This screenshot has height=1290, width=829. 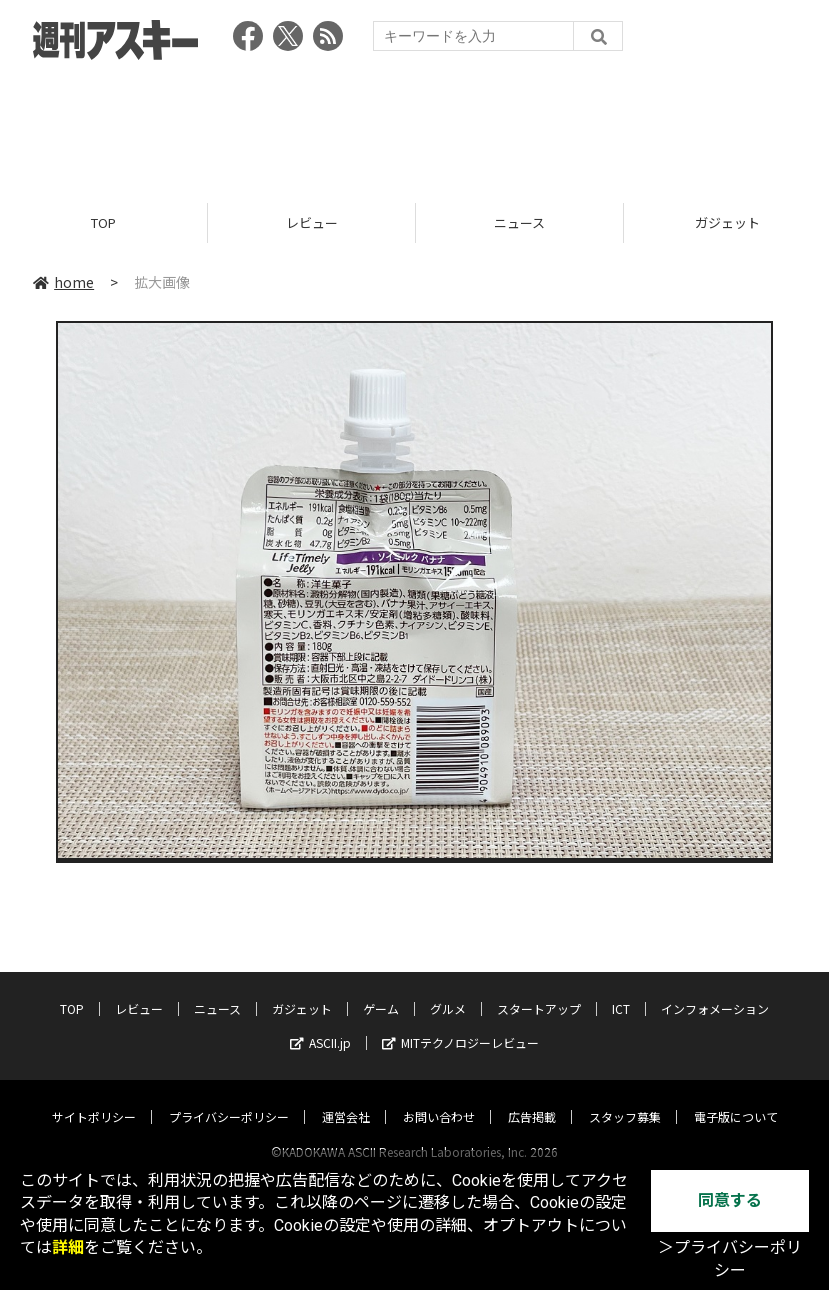 What do you see at coordinates (63, 282) in the screenshot?
I see `home` at bounding box center [63, 282].